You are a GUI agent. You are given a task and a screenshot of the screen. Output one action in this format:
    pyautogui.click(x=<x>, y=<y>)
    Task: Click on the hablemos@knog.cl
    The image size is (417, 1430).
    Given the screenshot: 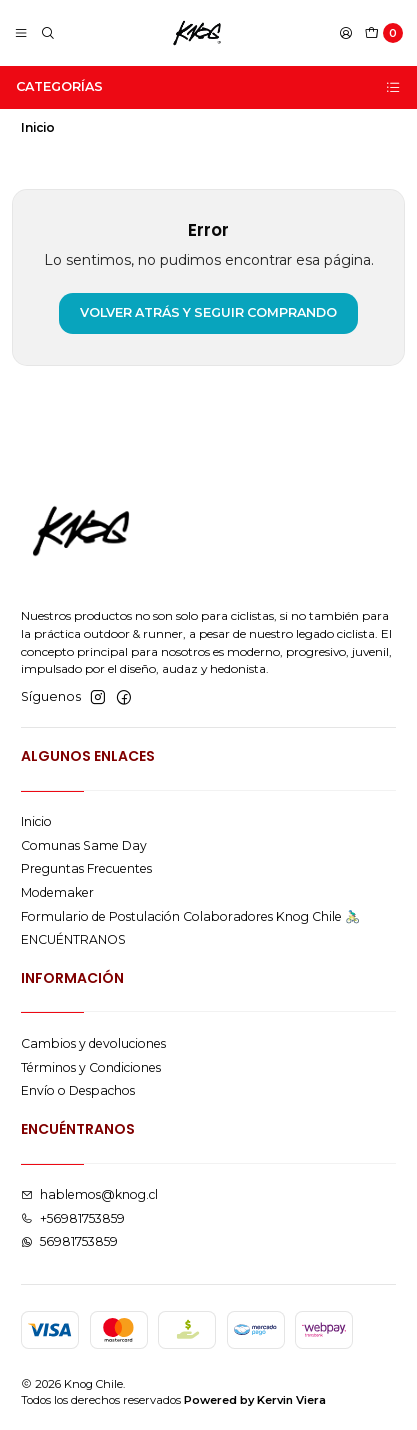 What is the action you would take?
    pyautogui.click(x=89, y=1194)
    